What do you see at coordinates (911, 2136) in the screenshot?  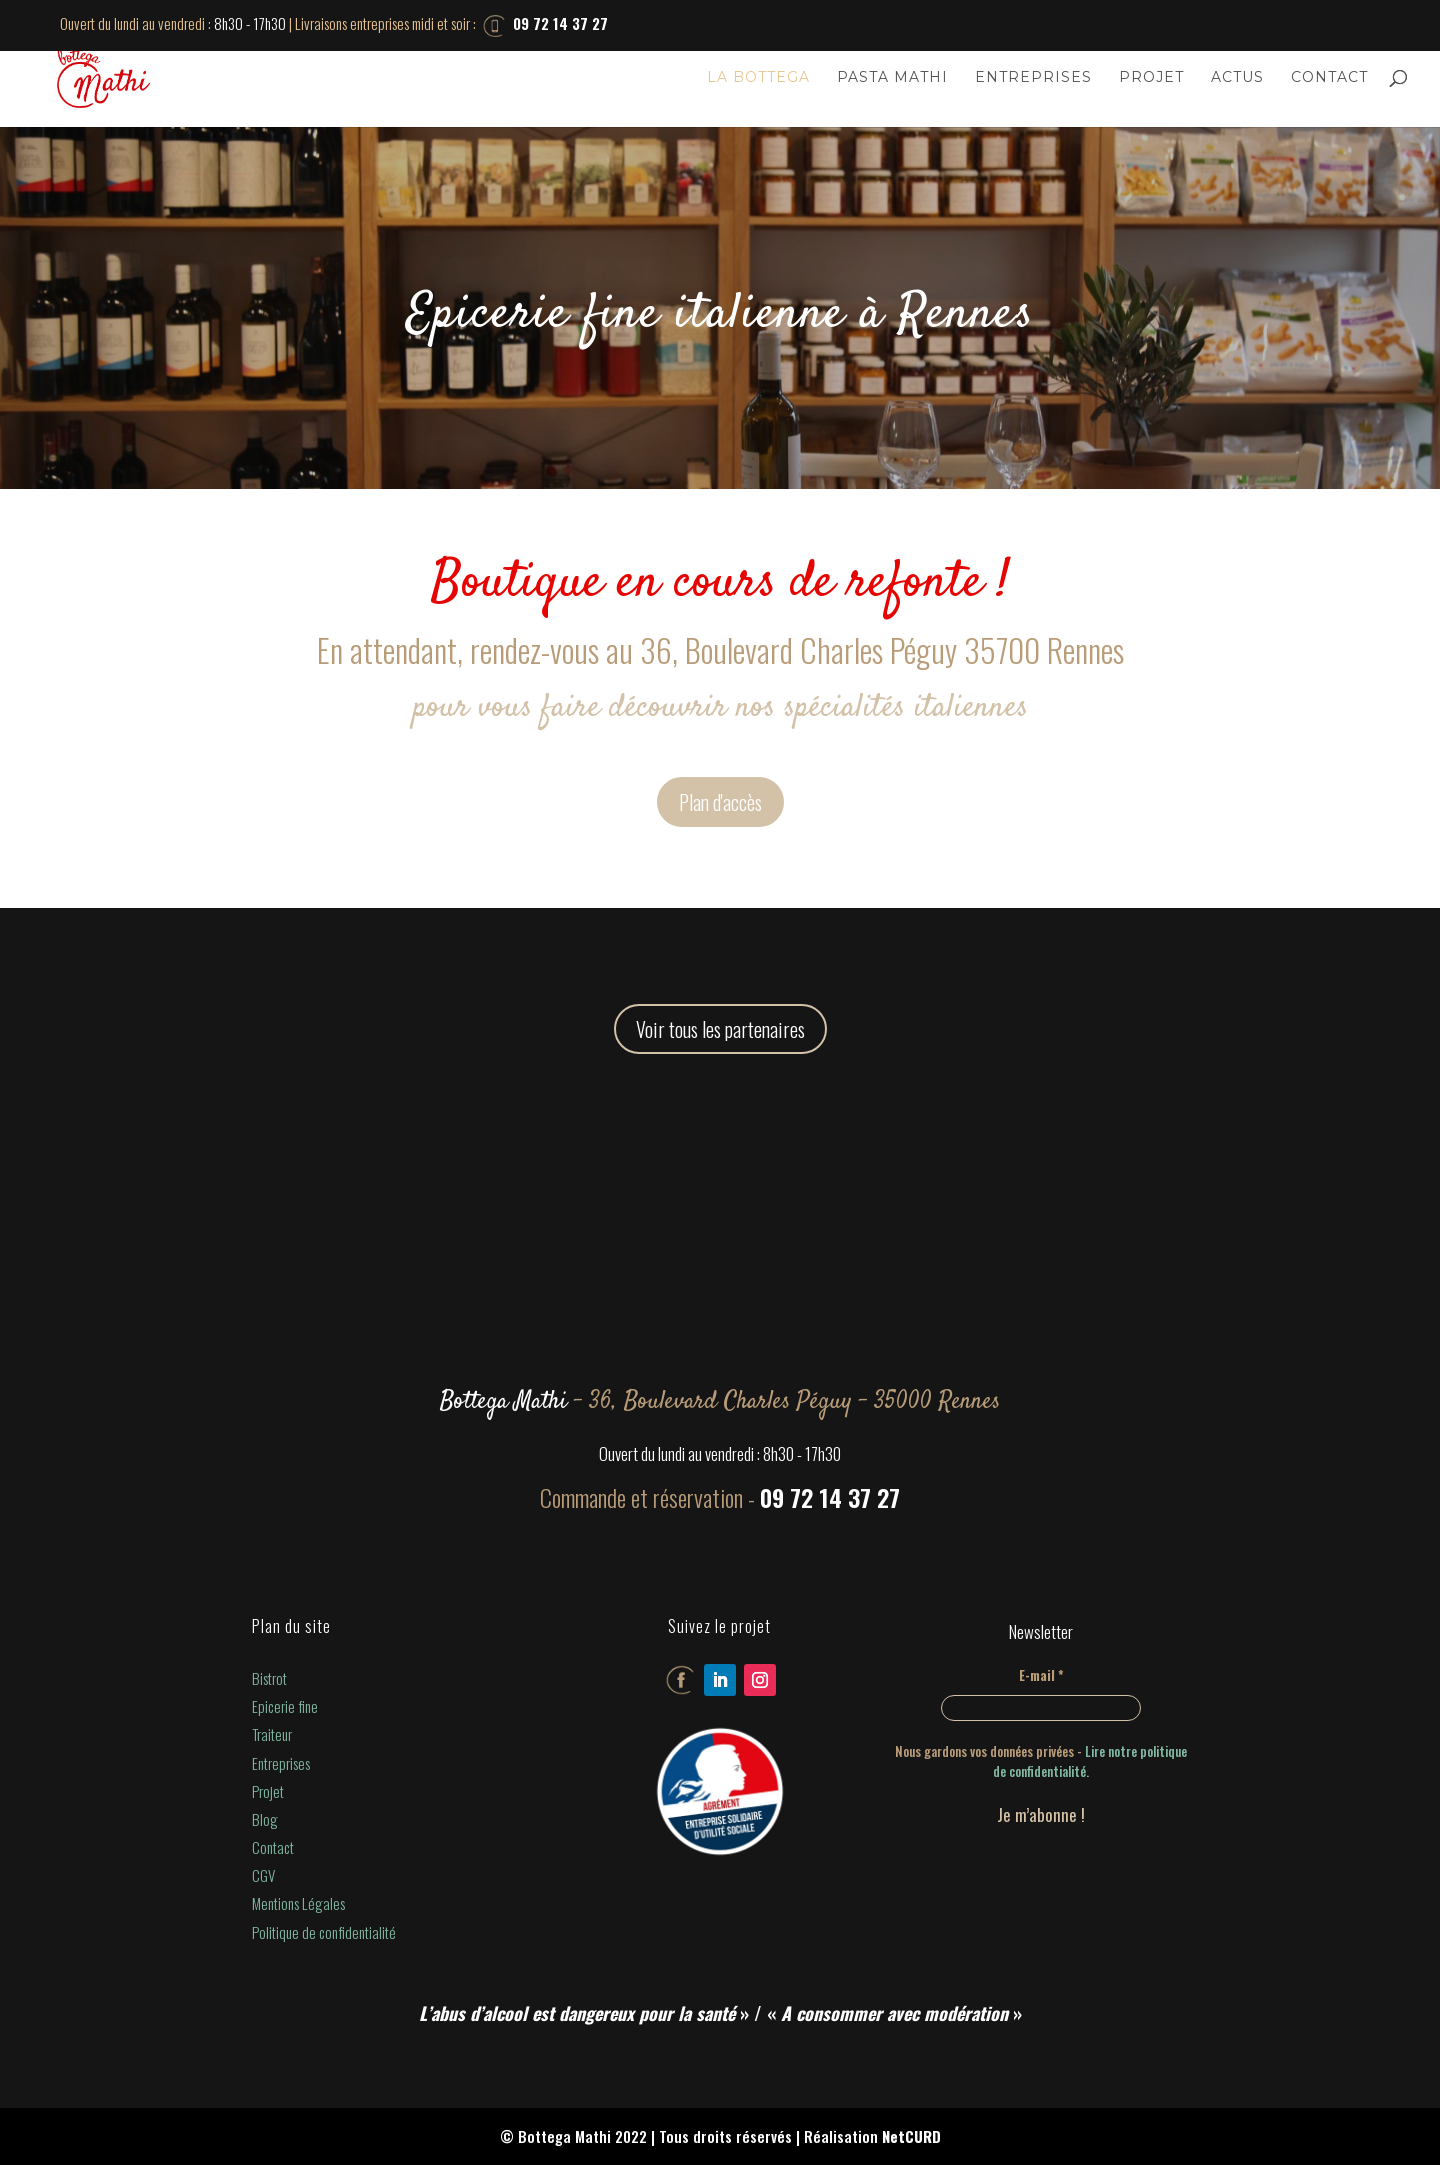 I see `NetCURD` at bounding box center [911, 2136].